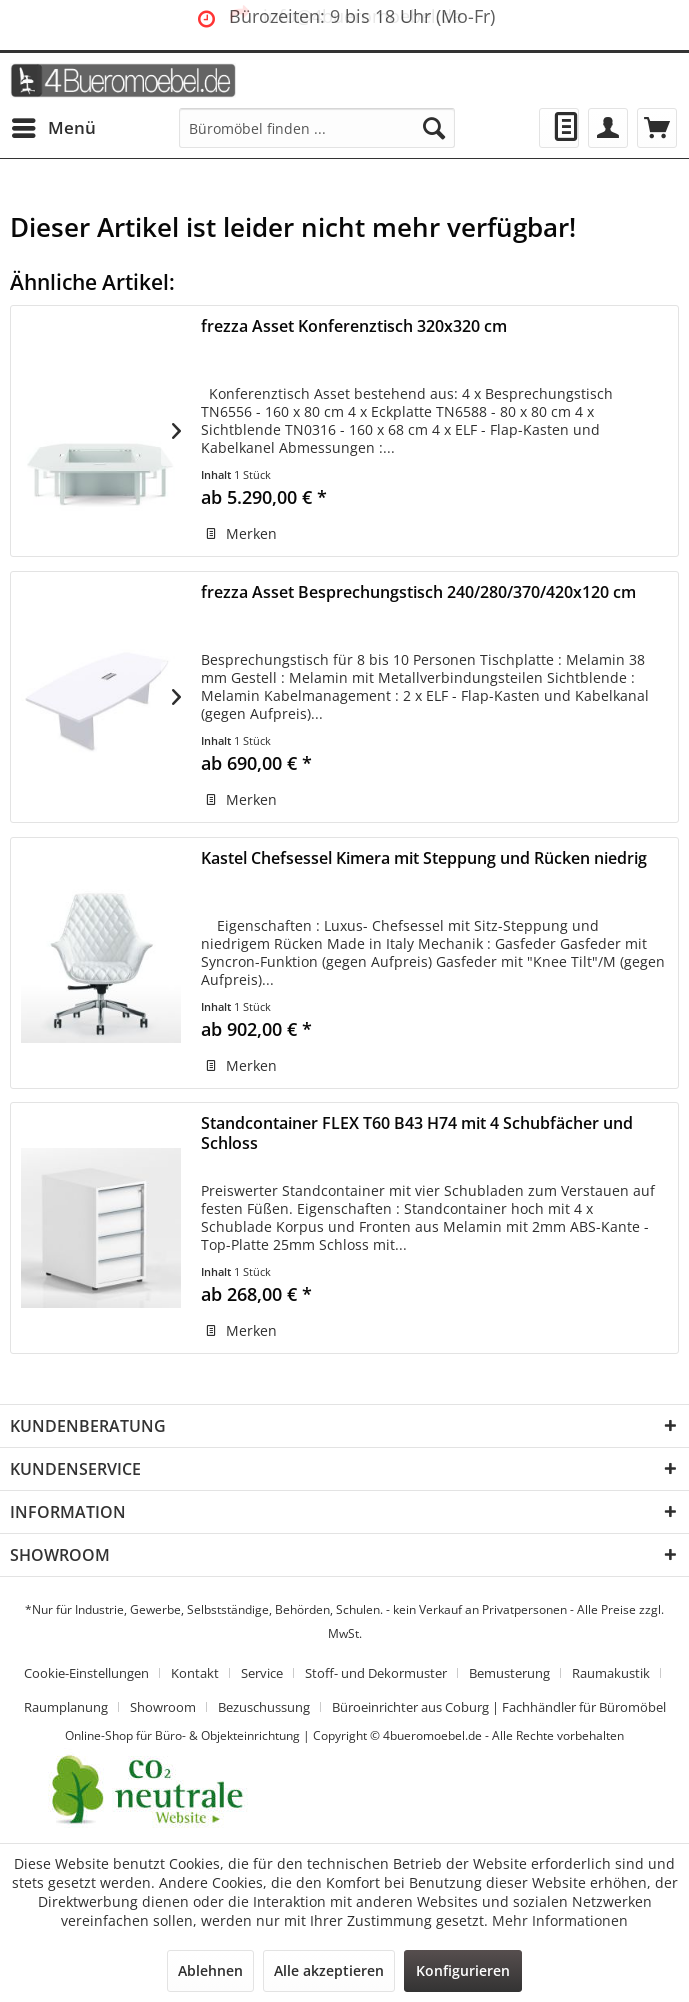 The image size is (689, 2002). Describe the element at coordinates (210, 1970) in the screenshot. I see `Ablehnen` at that location.